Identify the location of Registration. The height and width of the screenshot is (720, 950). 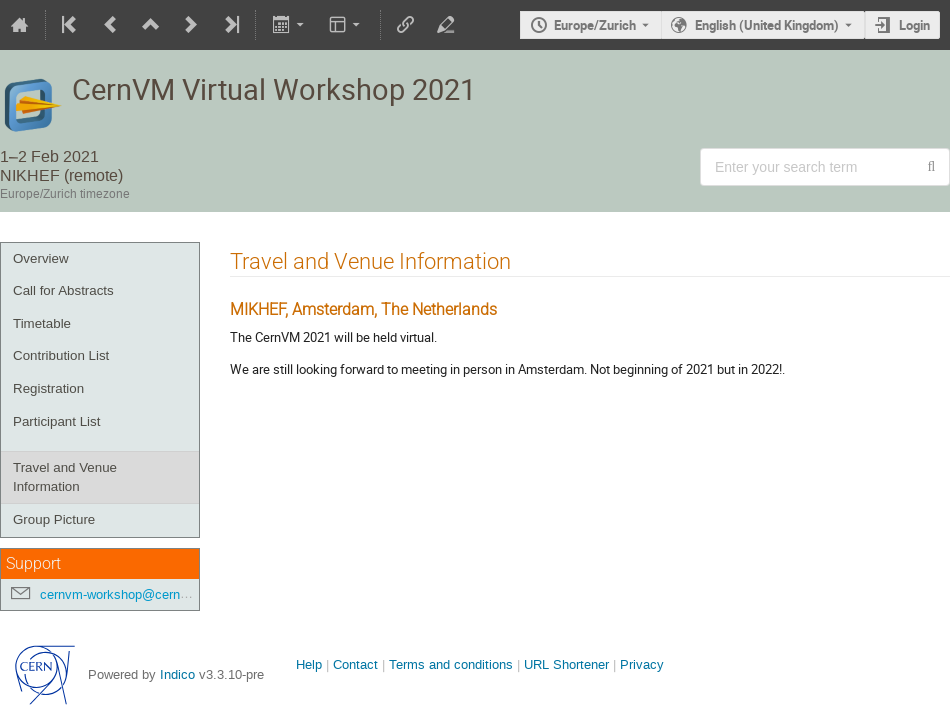
(48, 388).